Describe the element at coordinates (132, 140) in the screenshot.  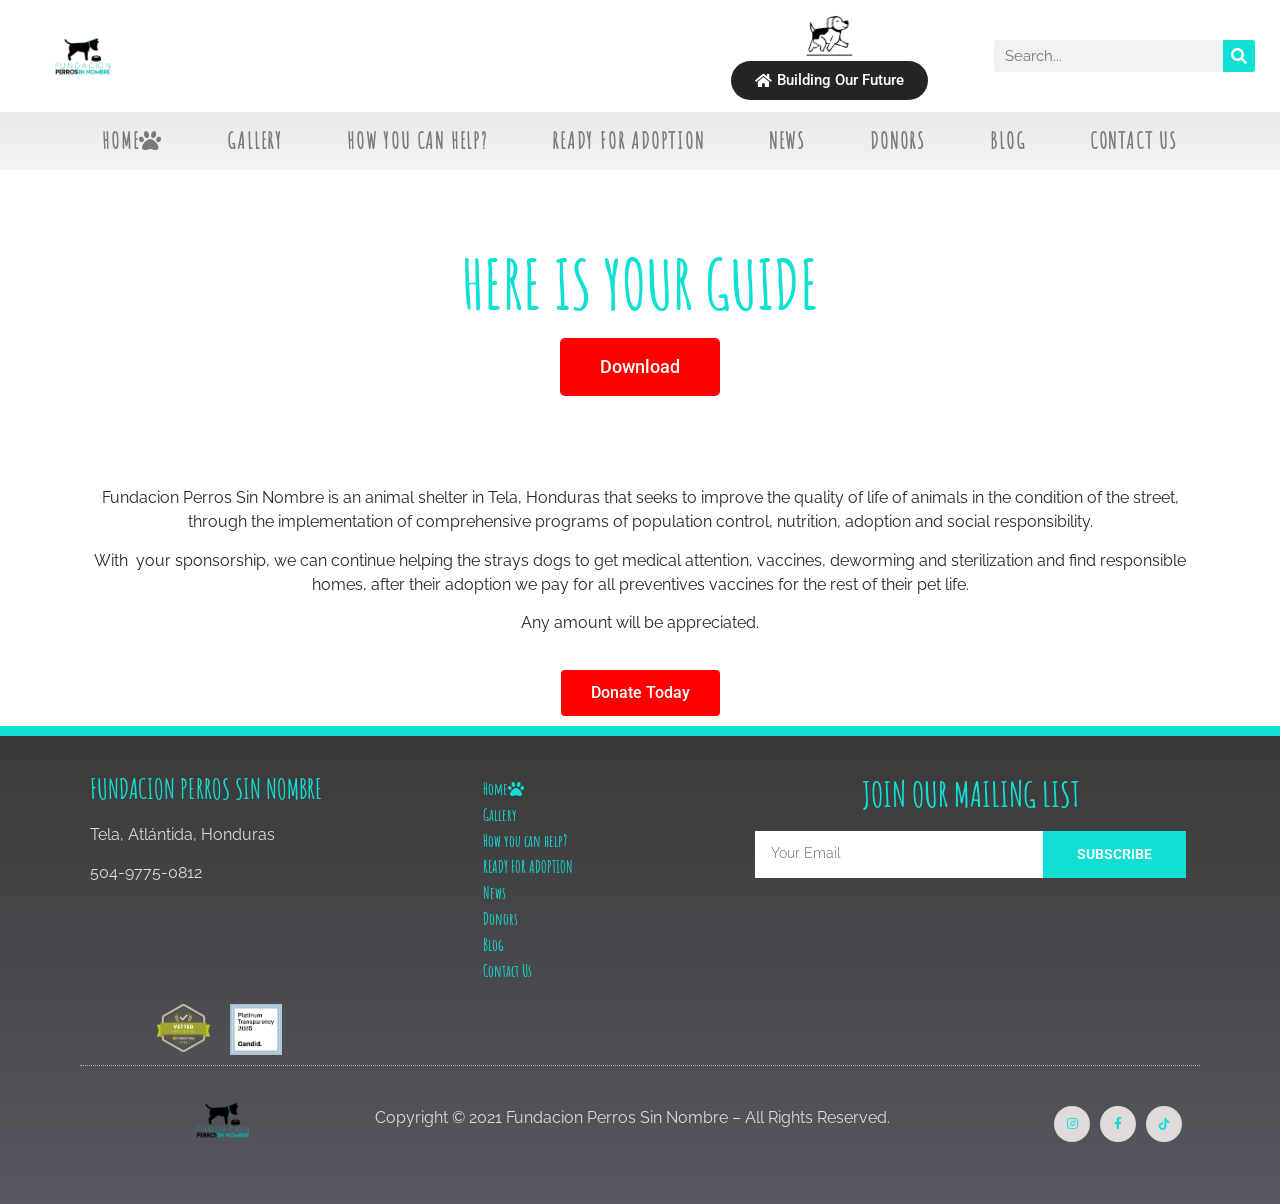
I see `Home` at that location.